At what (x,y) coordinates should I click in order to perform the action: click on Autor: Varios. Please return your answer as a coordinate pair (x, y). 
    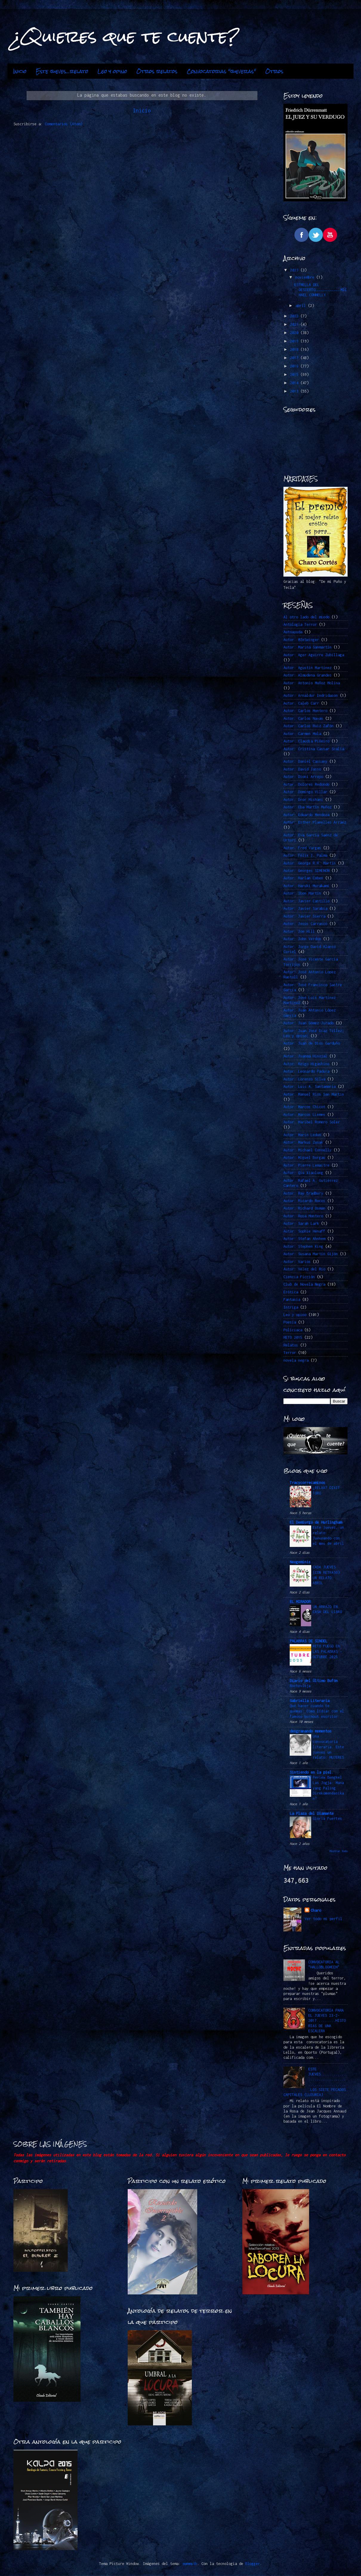
    Looking at the image, I should click on (297, 1261).